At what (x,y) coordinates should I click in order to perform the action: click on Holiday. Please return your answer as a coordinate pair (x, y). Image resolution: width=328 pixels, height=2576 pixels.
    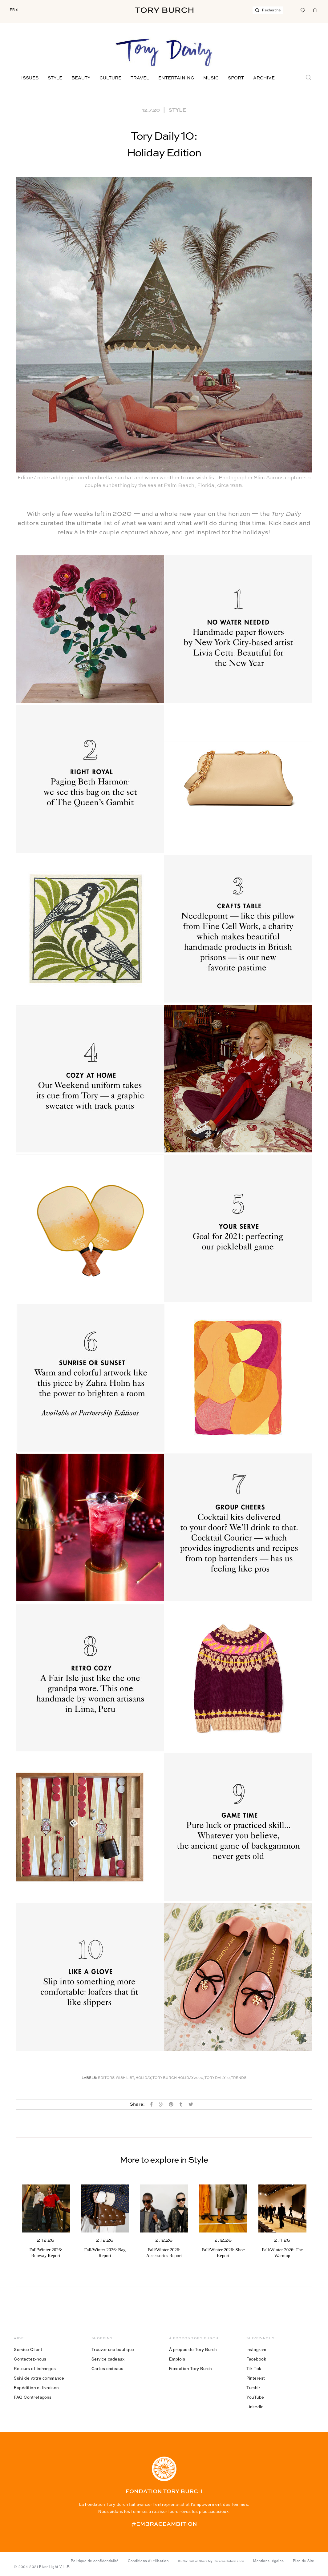
    Looking at the image, I should click on (143, 2078).